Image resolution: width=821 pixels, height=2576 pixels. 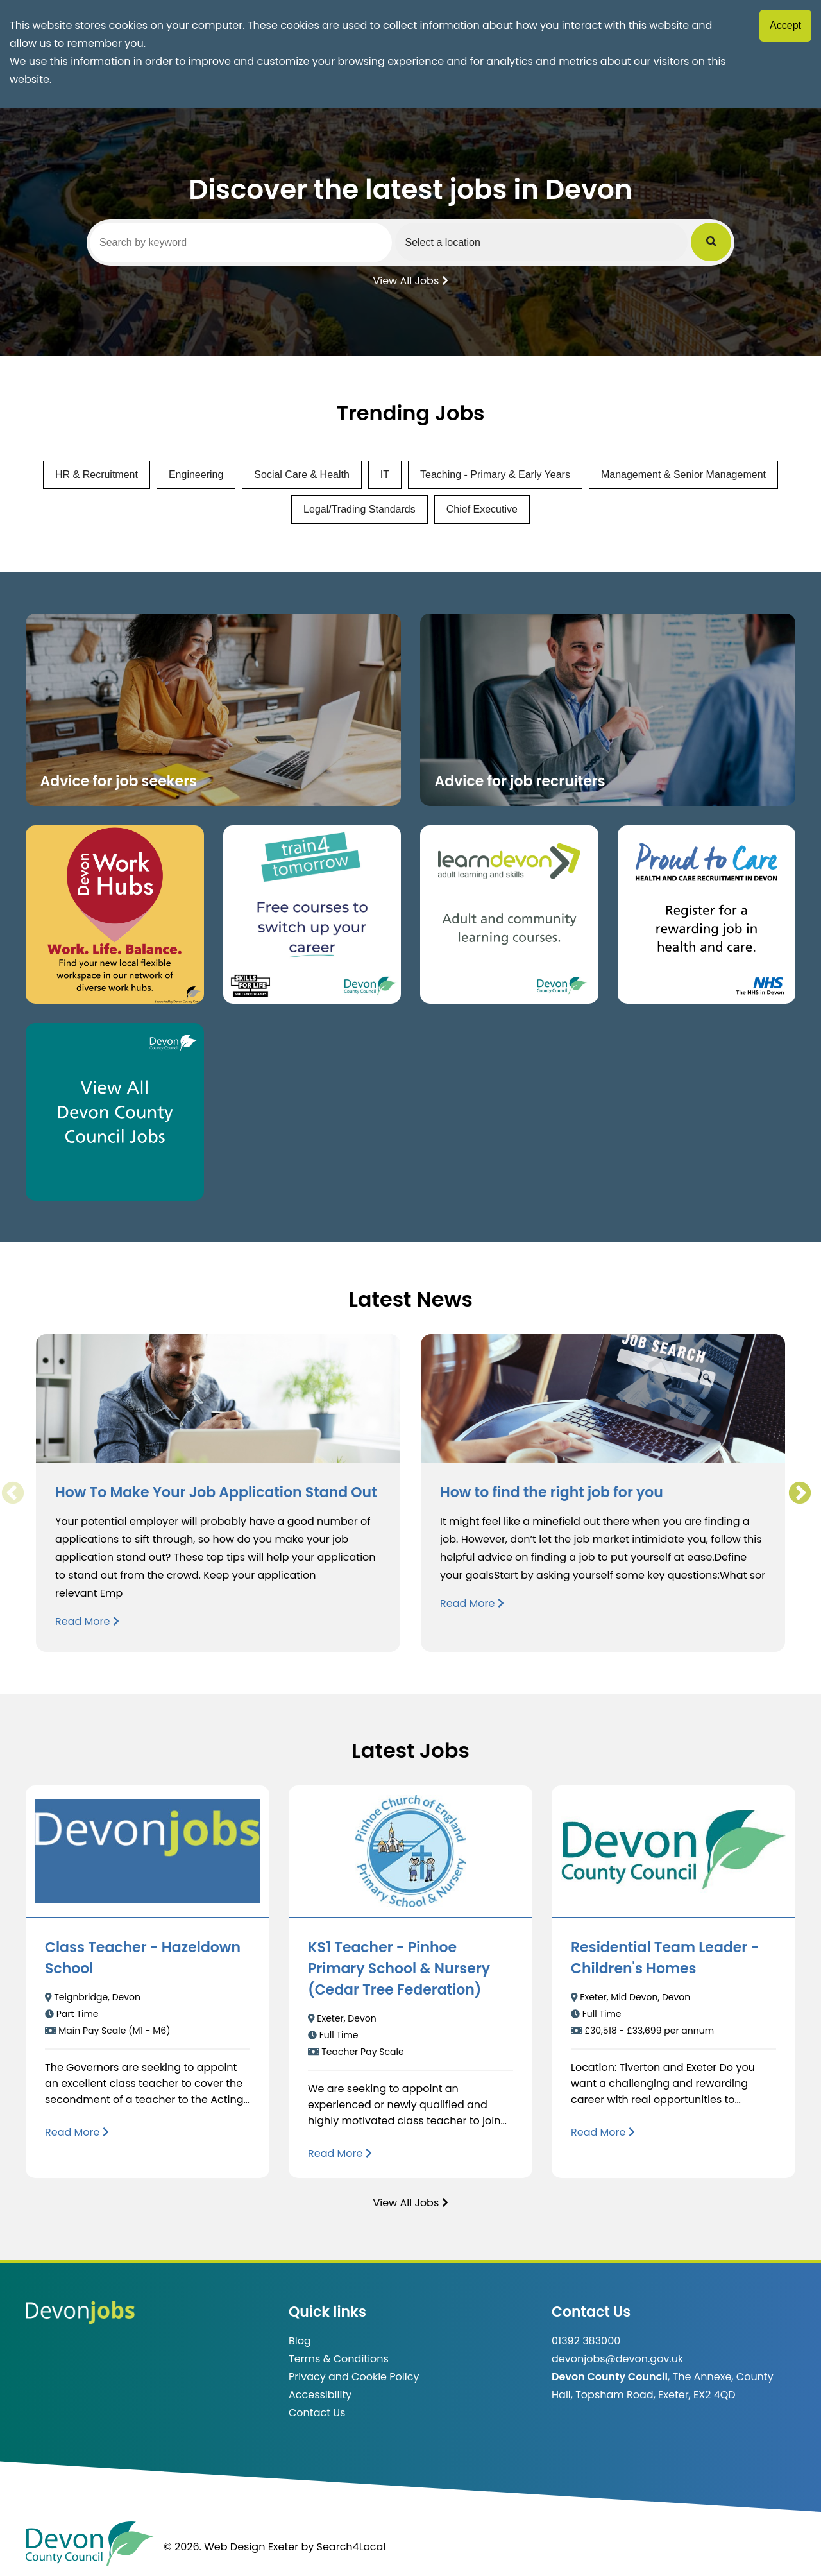 I want to click on © 2026. Web Design Exeter, so click(x=231, y=2546).